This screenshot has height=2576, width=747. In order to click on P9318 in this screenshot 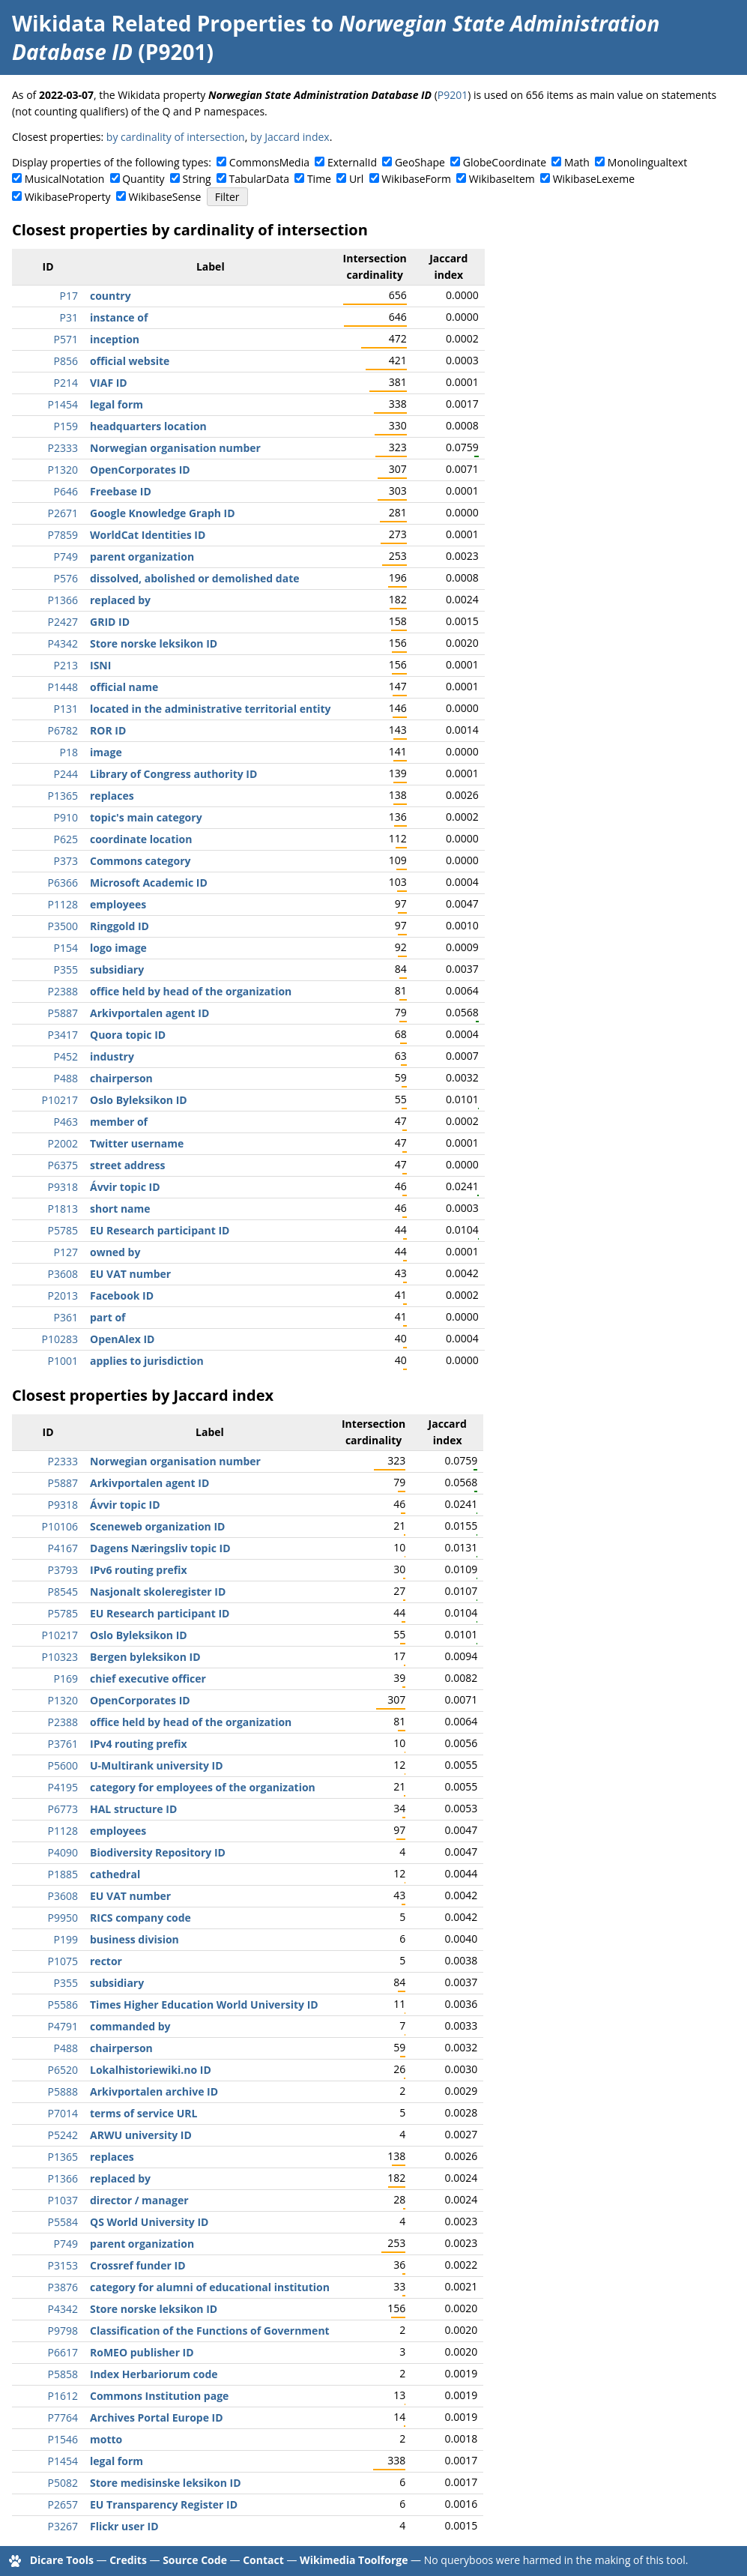, I will do `click(63, 1187)`.